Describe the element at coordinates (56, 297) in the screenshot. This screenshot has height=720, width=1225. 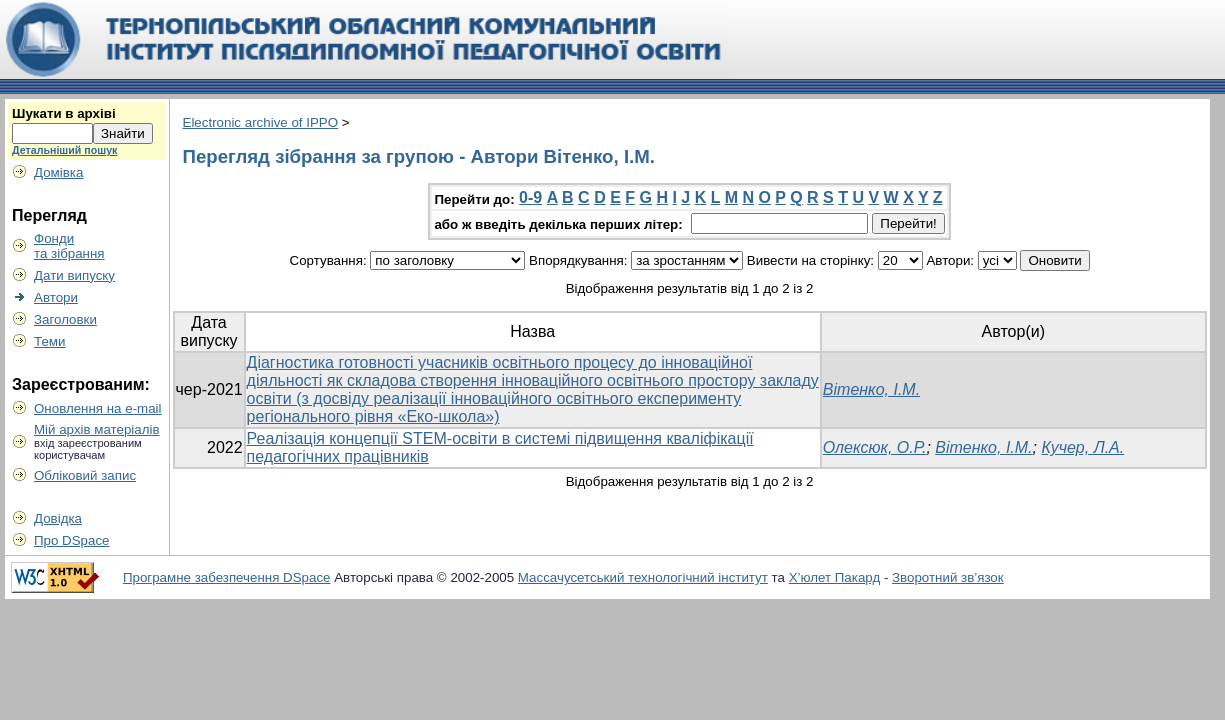
I see `Автори` at that location.